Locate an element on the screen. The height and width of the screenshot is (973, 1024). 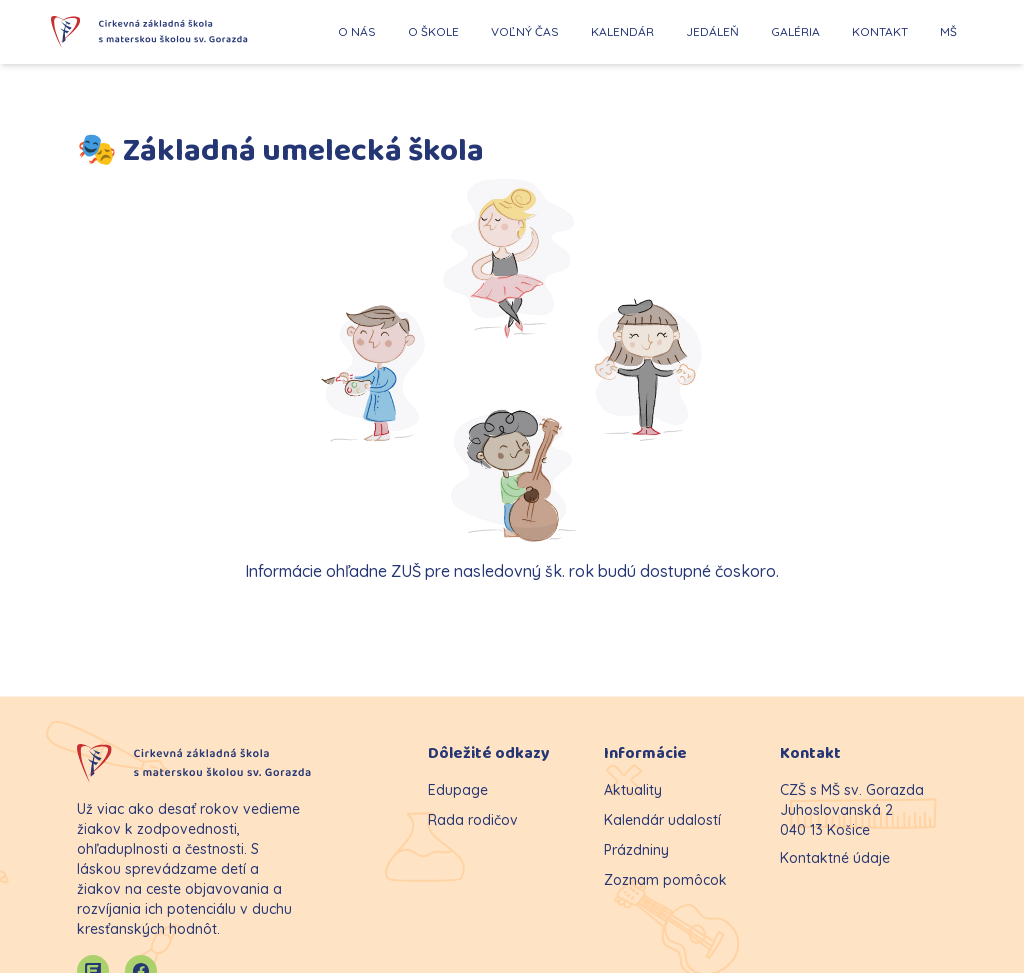
MŠ is located at coordinates (948, 31).